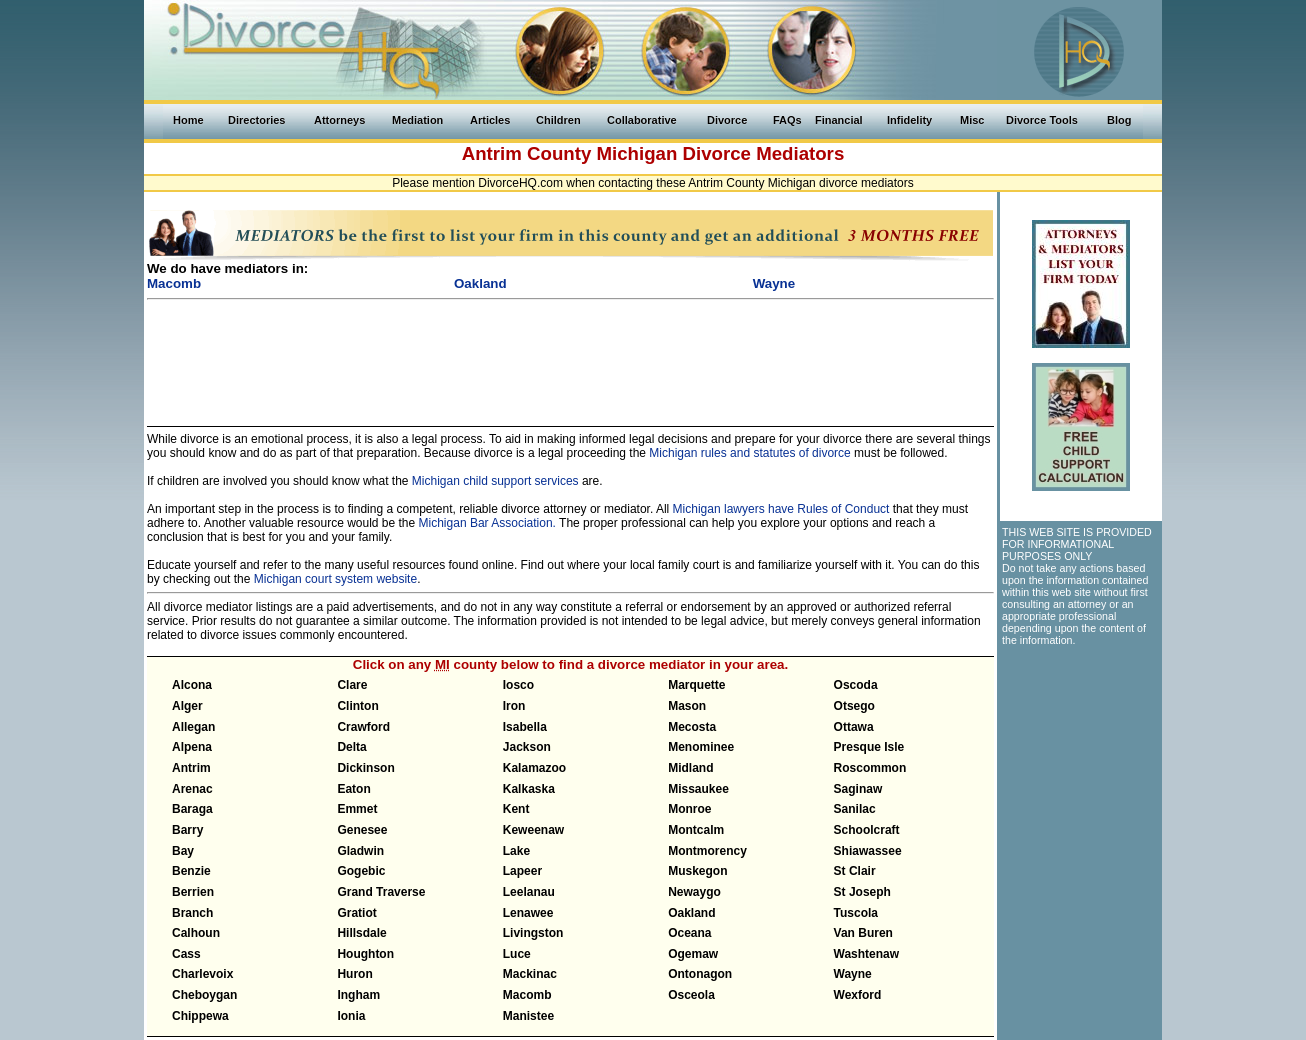  Describe the element at coordinates (749, 453) in the screenshot. I see `Michigan rules and statutes of divorce` at that location.